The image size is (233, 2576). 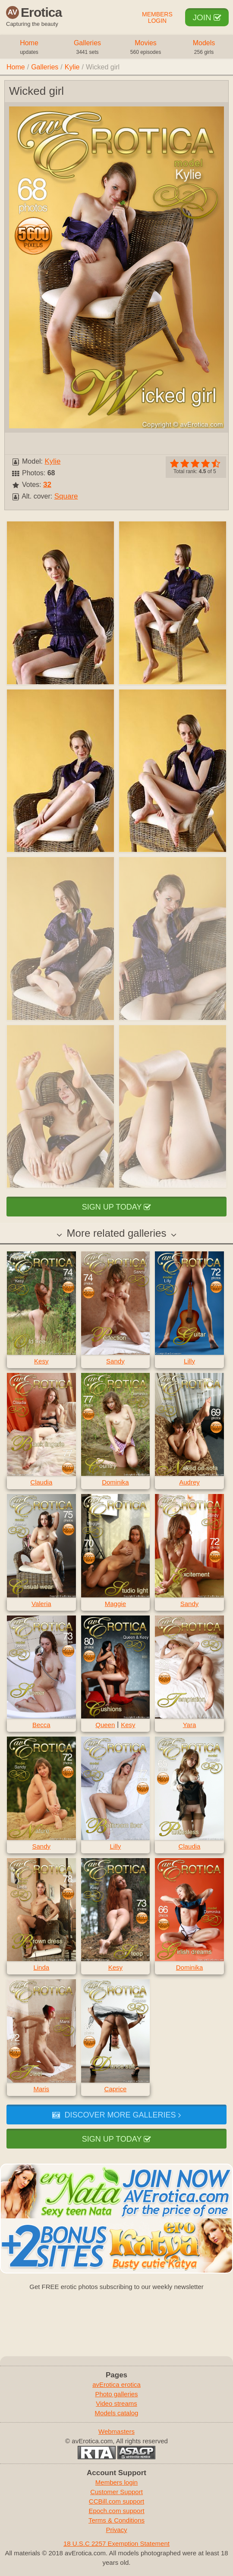 What do you see at coordinates (206, 17) in the screenshot?
I see `Join` at bounding box center [206, 17].